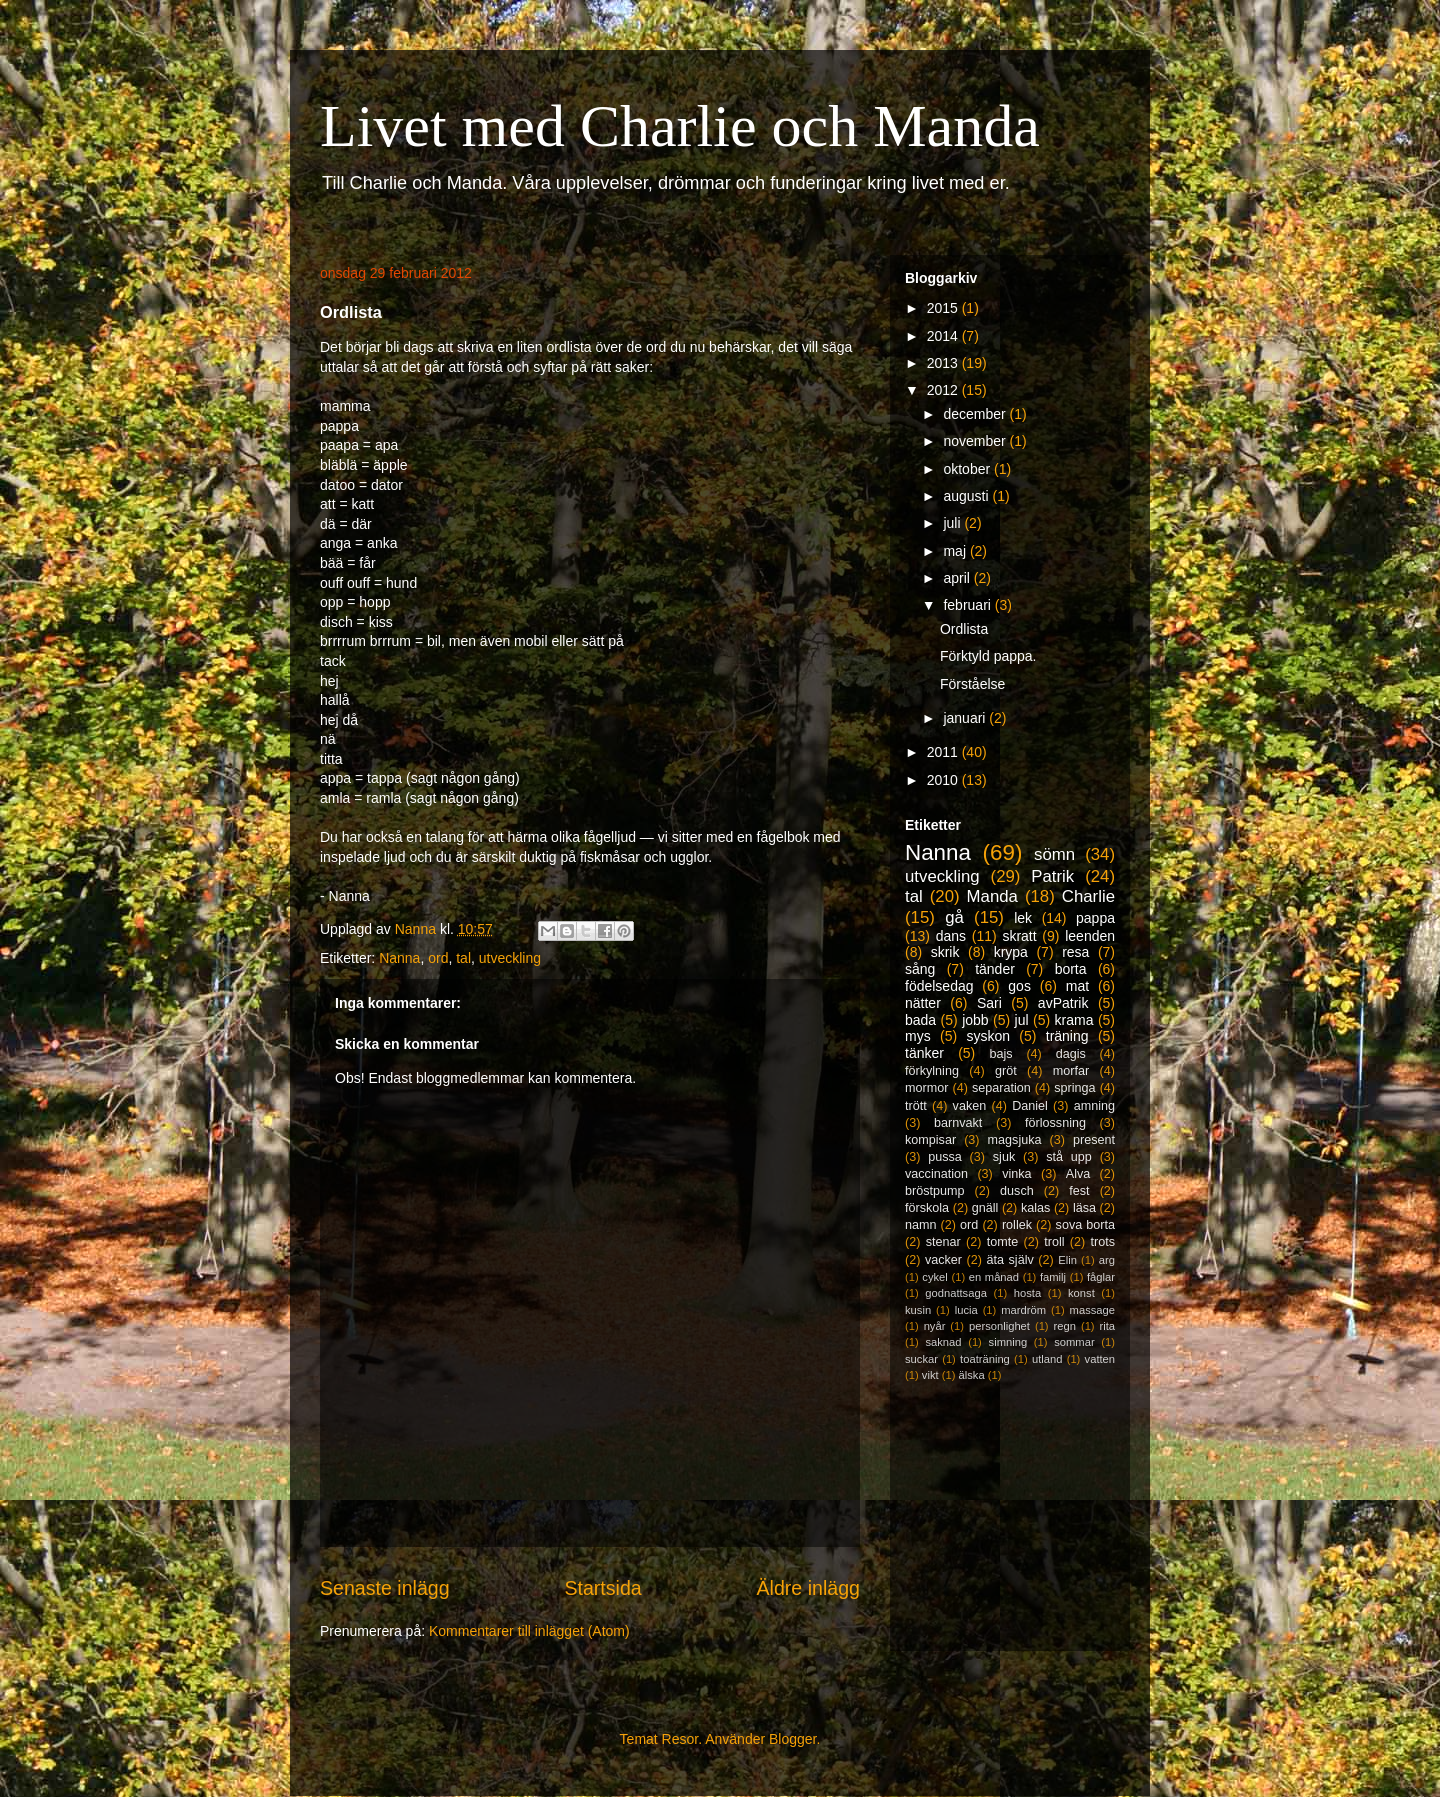  I want to click on tänder, so click(995, 969).